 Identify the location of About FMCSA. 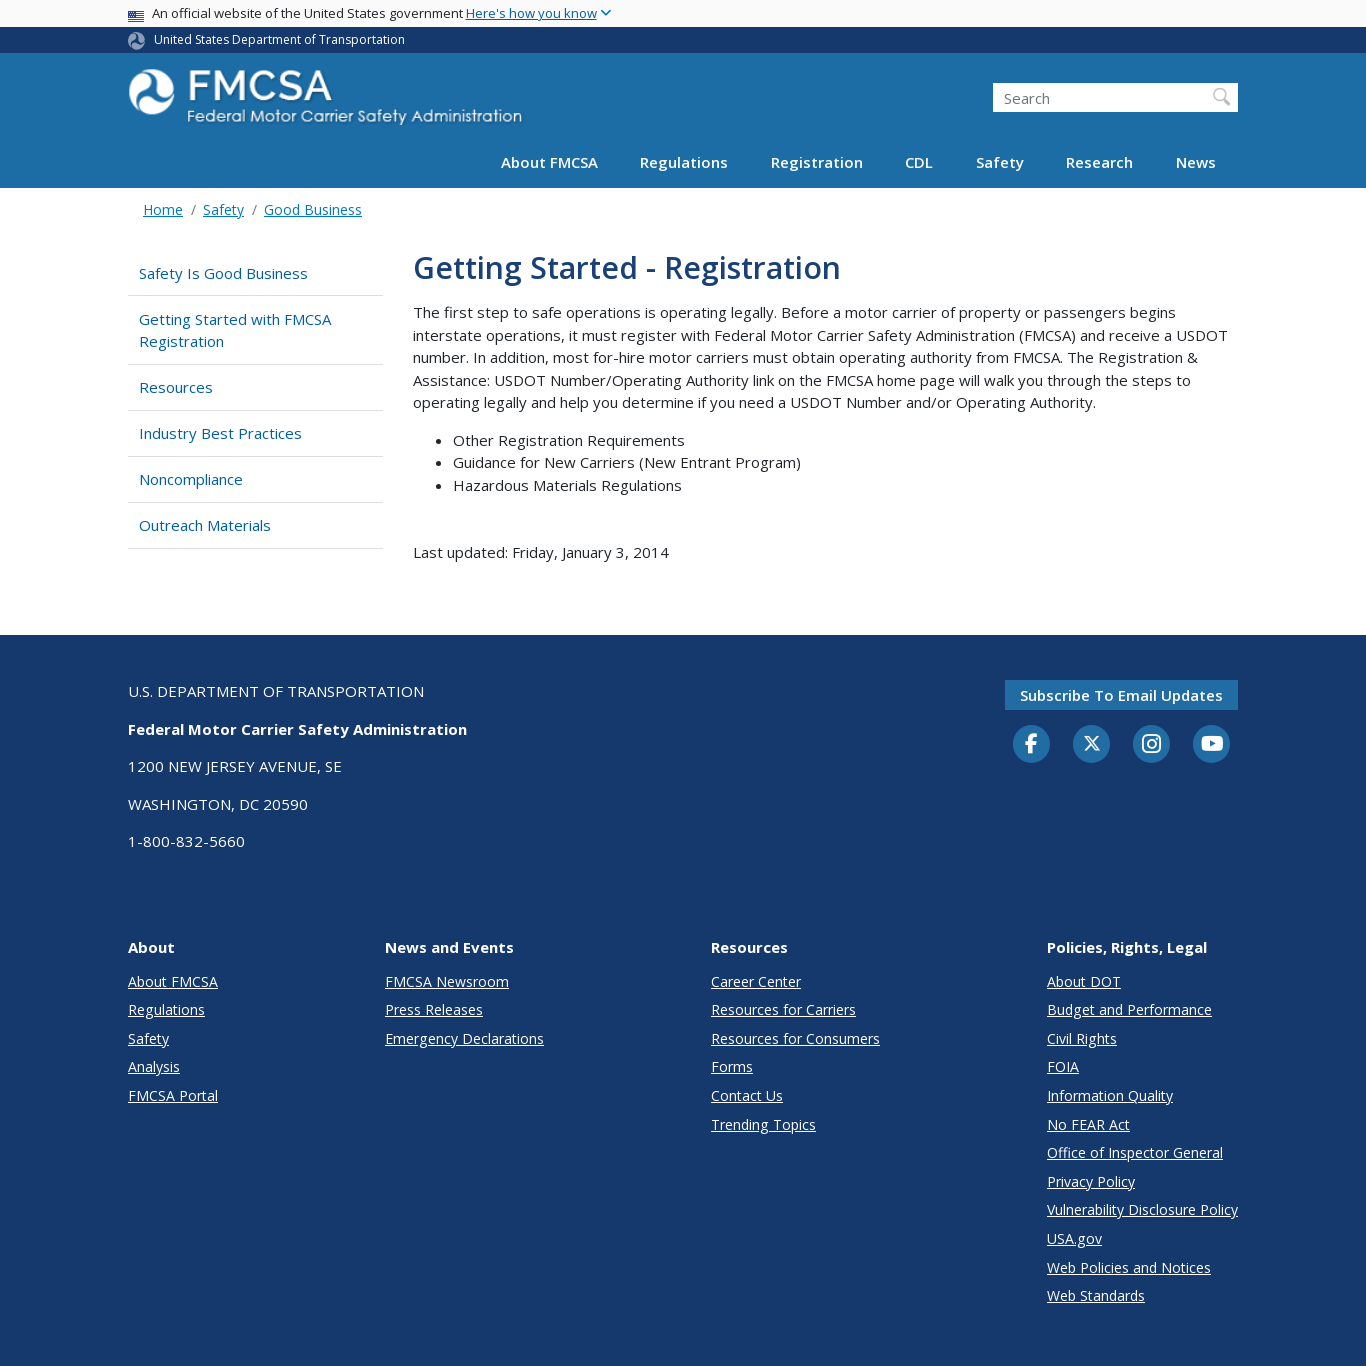
(549, 162).